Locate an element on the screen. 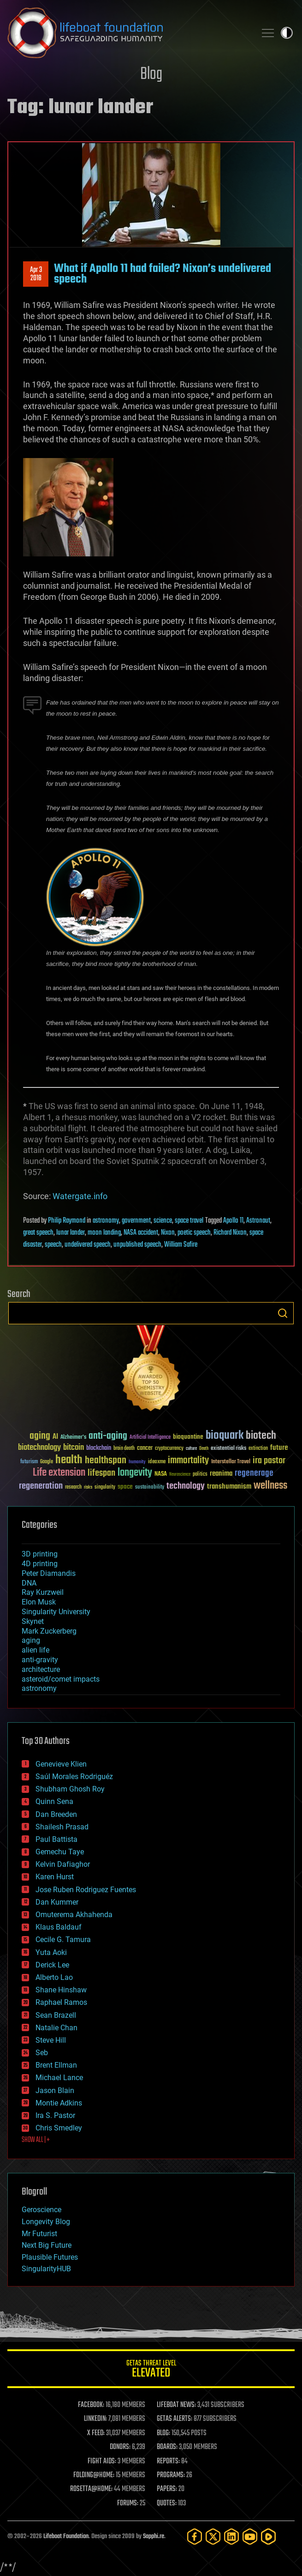 The image size is (302, 2576). DNA is located at coordinates (29, 1583).